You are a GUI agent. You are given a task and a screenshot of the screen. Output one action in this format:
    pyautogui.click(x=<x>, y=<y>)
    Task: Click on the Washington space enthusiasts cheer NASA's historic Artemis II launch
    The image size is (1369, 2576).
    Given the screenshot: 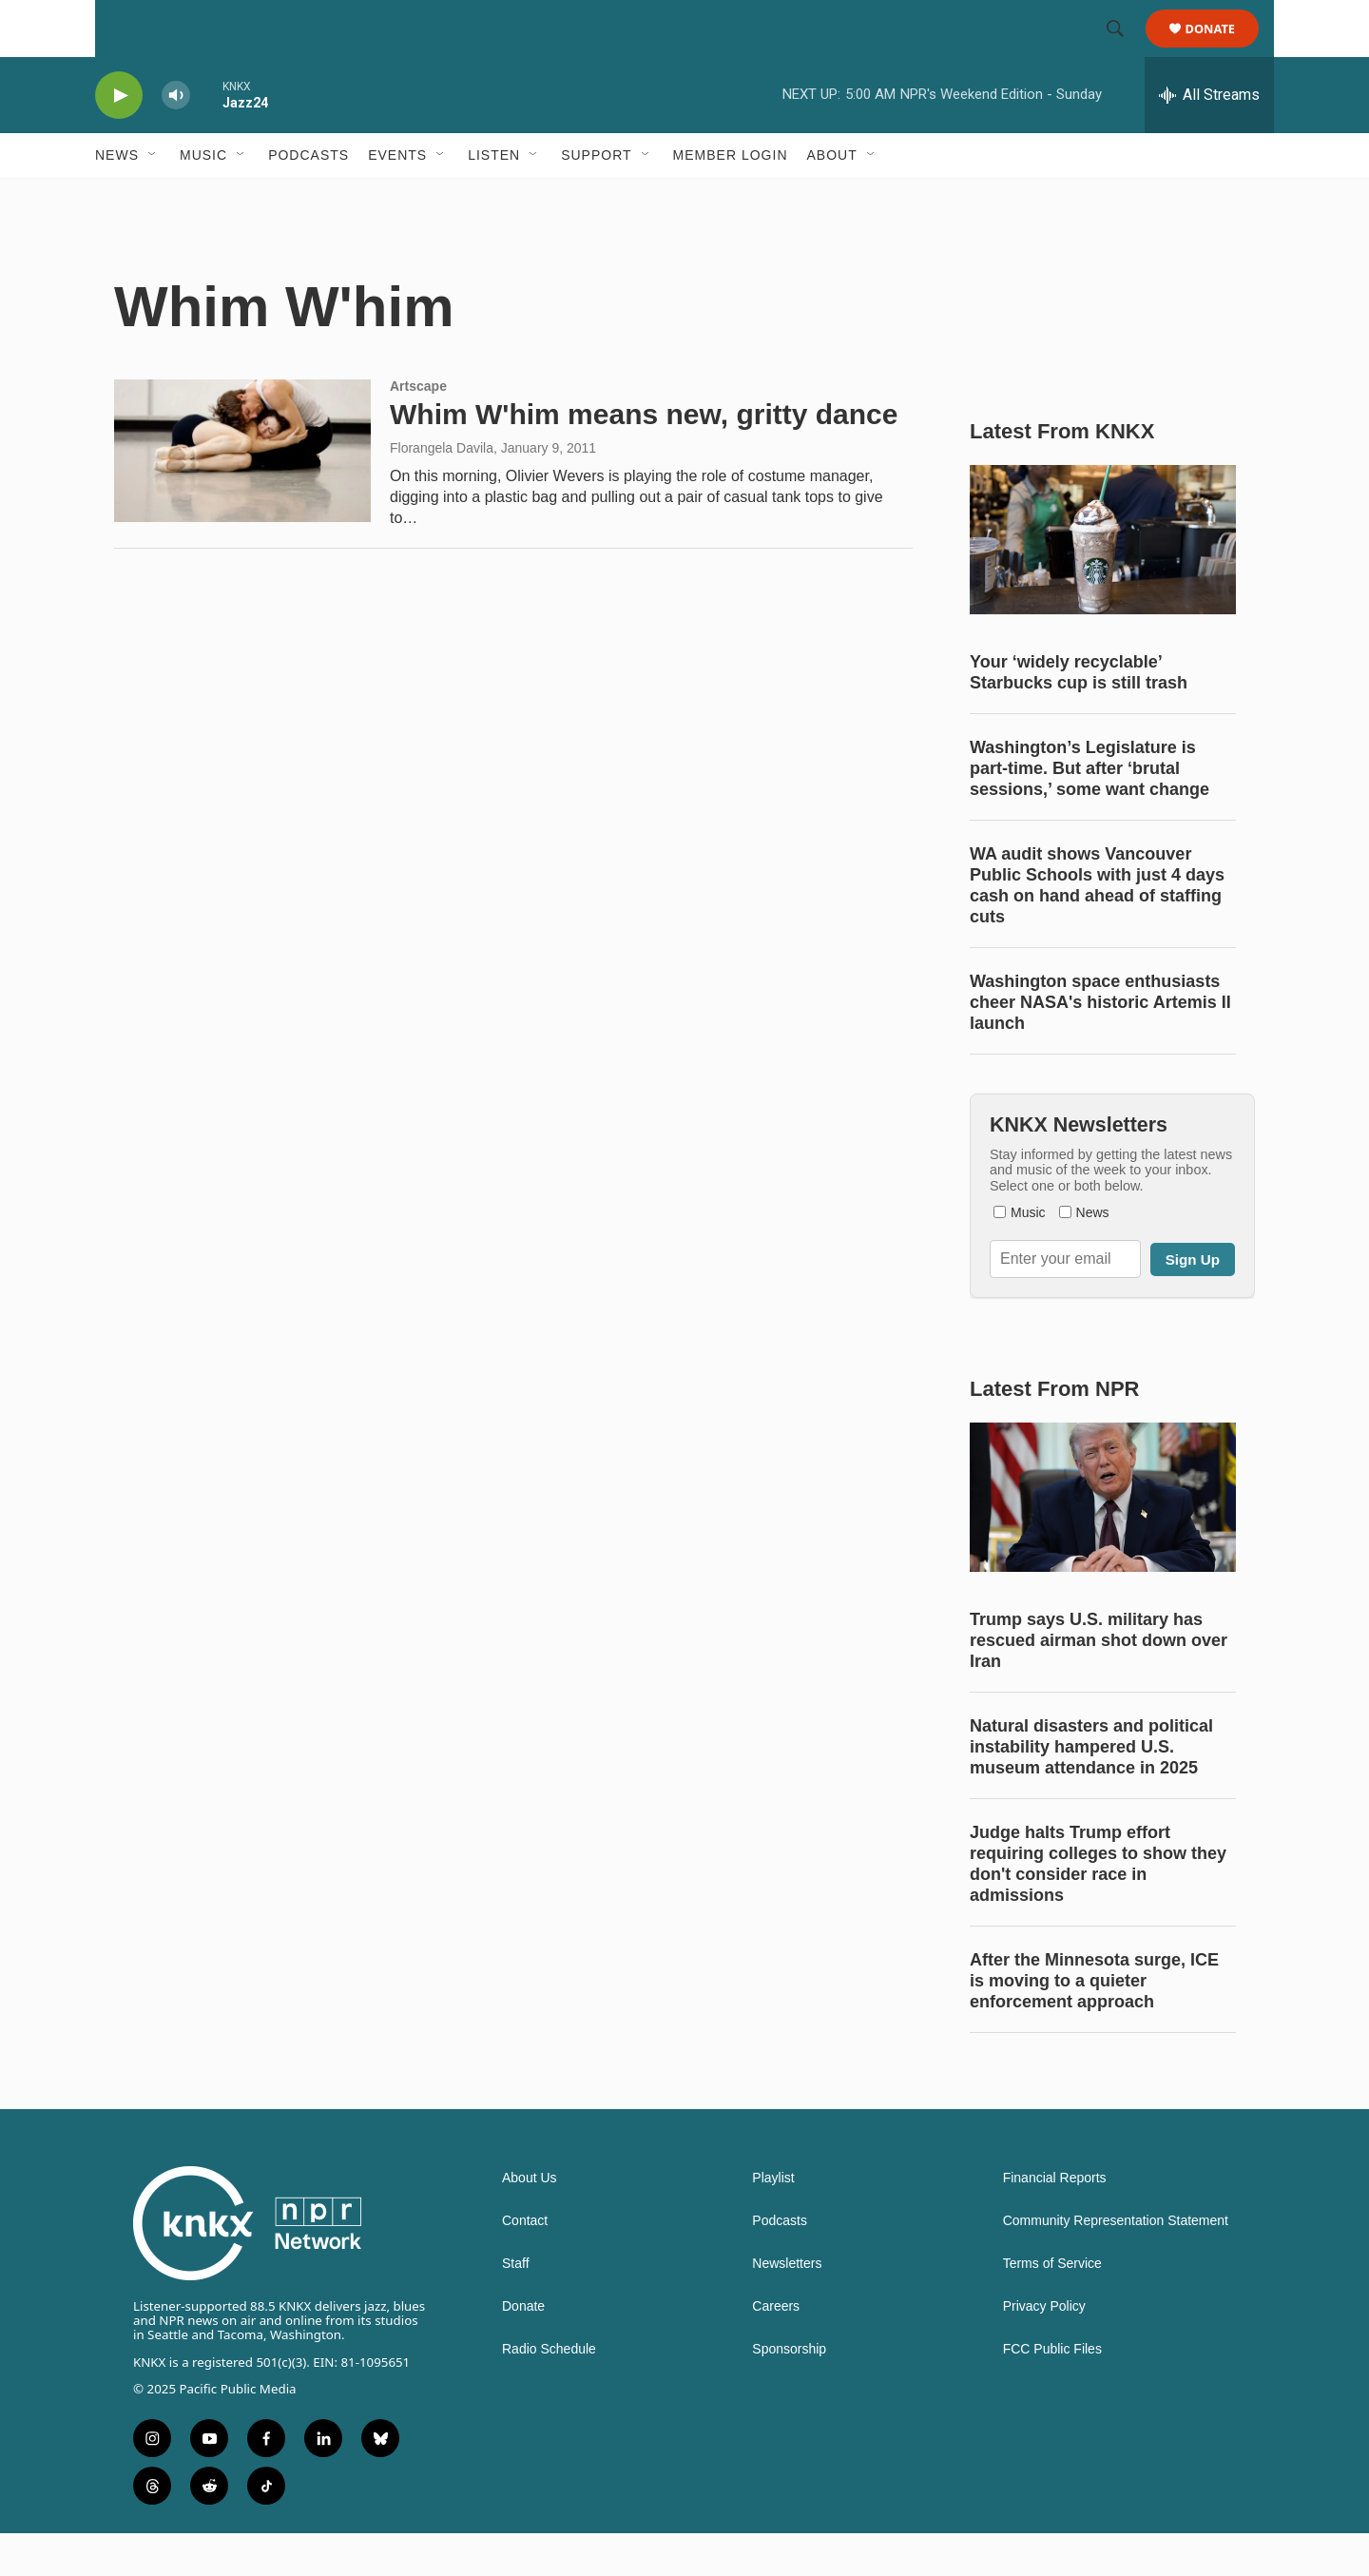 What is the action you would take?
    pyautogui.click(x=1100, y=1045)
    